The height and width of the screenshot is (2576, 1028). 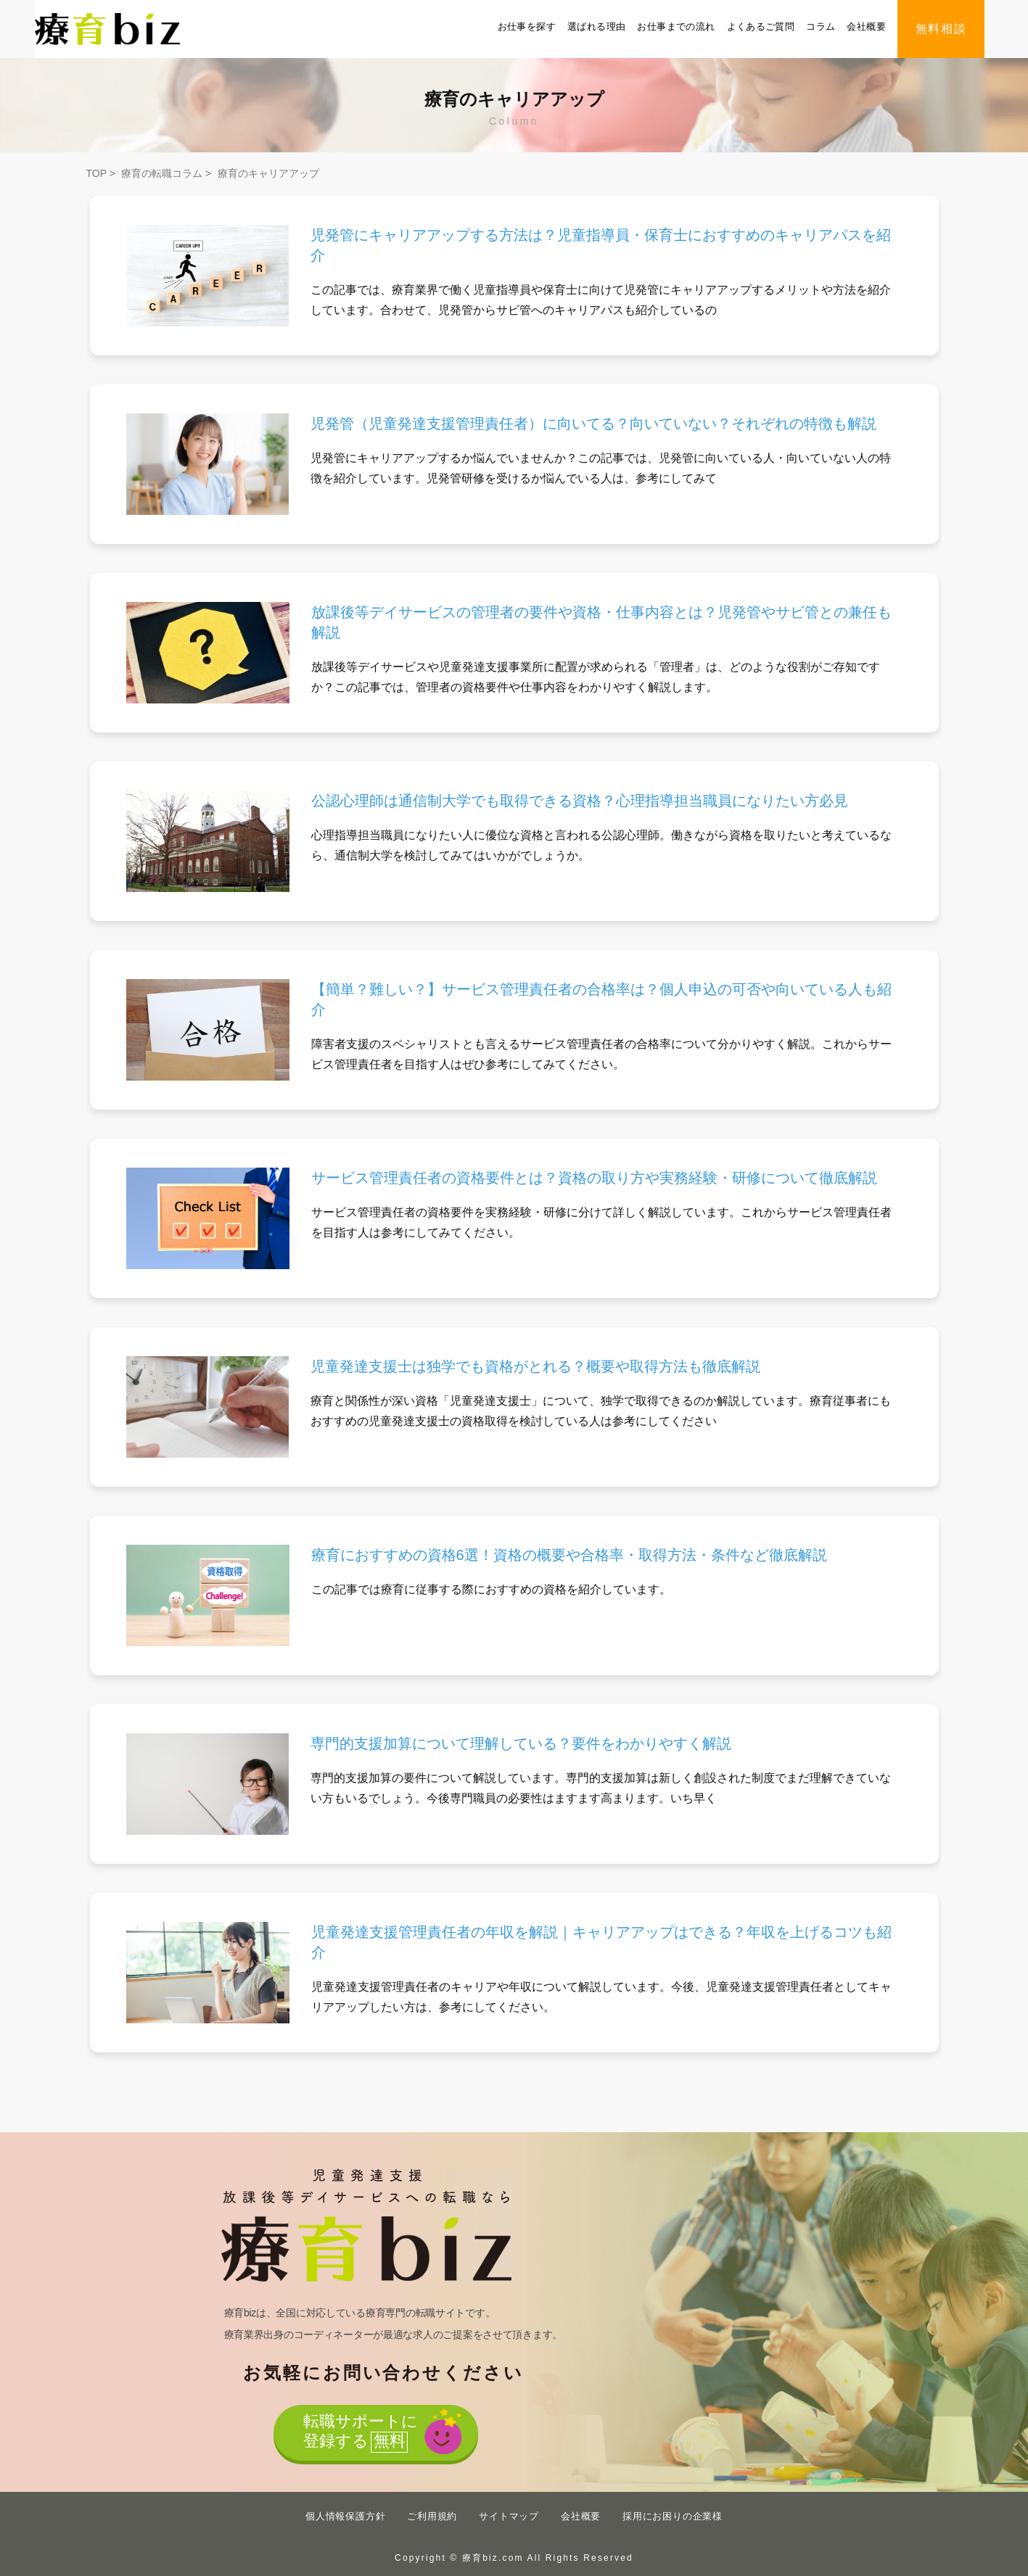 What do you see at coordinates (676, 26) in the screenshot?
I see `お仕事までの流れ` at bounding box center [676, 26].